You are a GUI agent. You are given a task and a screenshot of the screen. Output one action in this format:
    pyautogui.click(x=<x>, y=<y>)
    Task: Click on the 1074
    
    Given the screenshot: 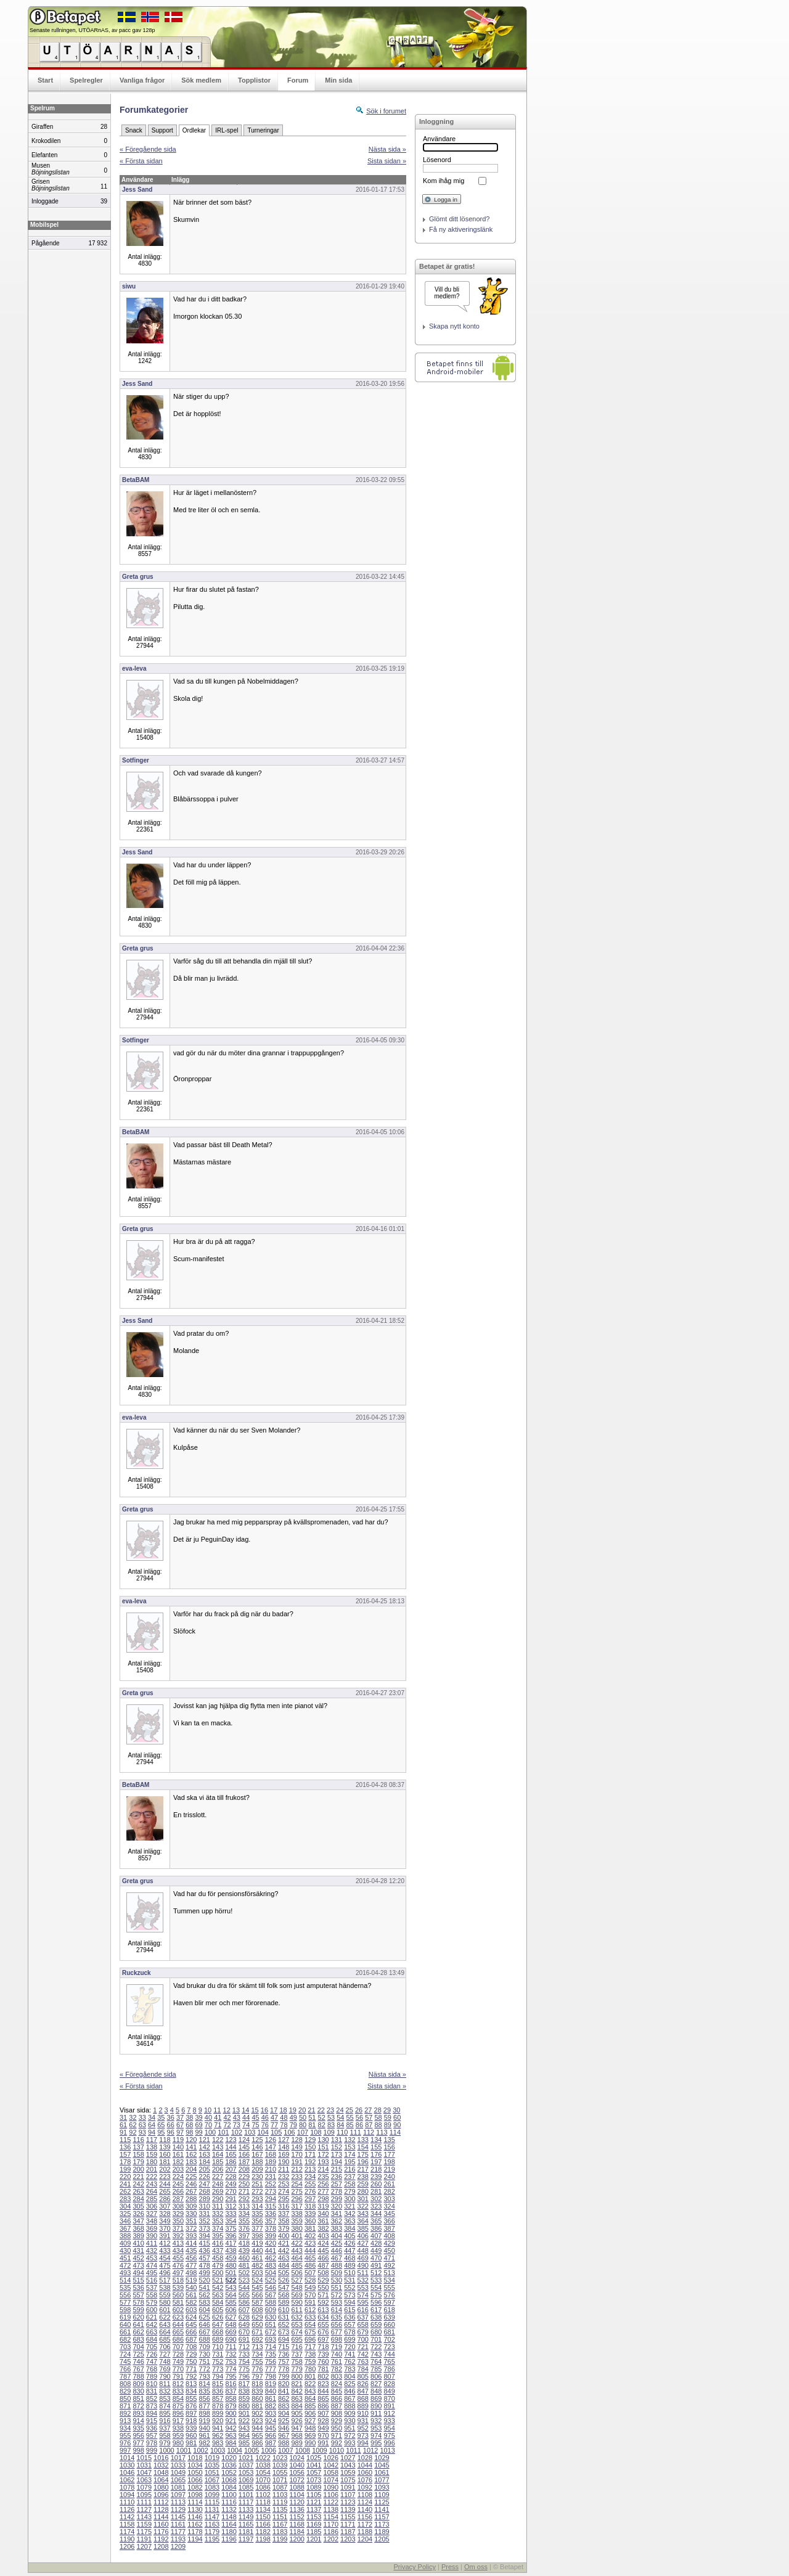 What is the action you would take?
    pyautogui.click(x=331, y=2480)
    